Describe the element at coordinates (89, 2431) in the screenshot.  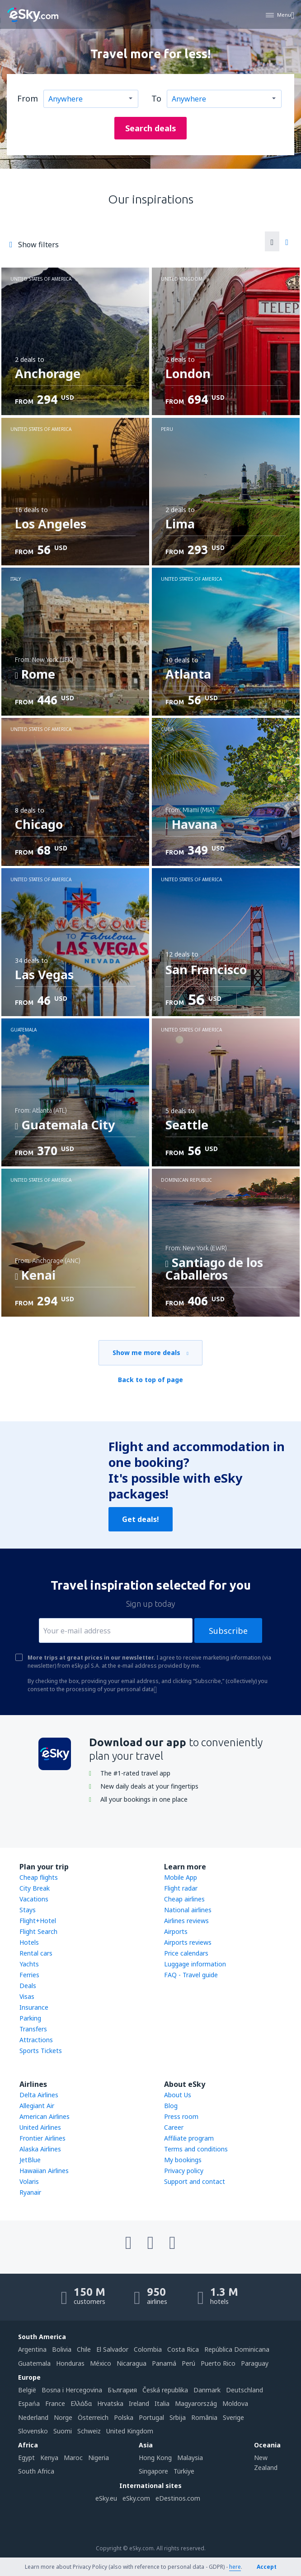
I see `Schweiz` at that location.